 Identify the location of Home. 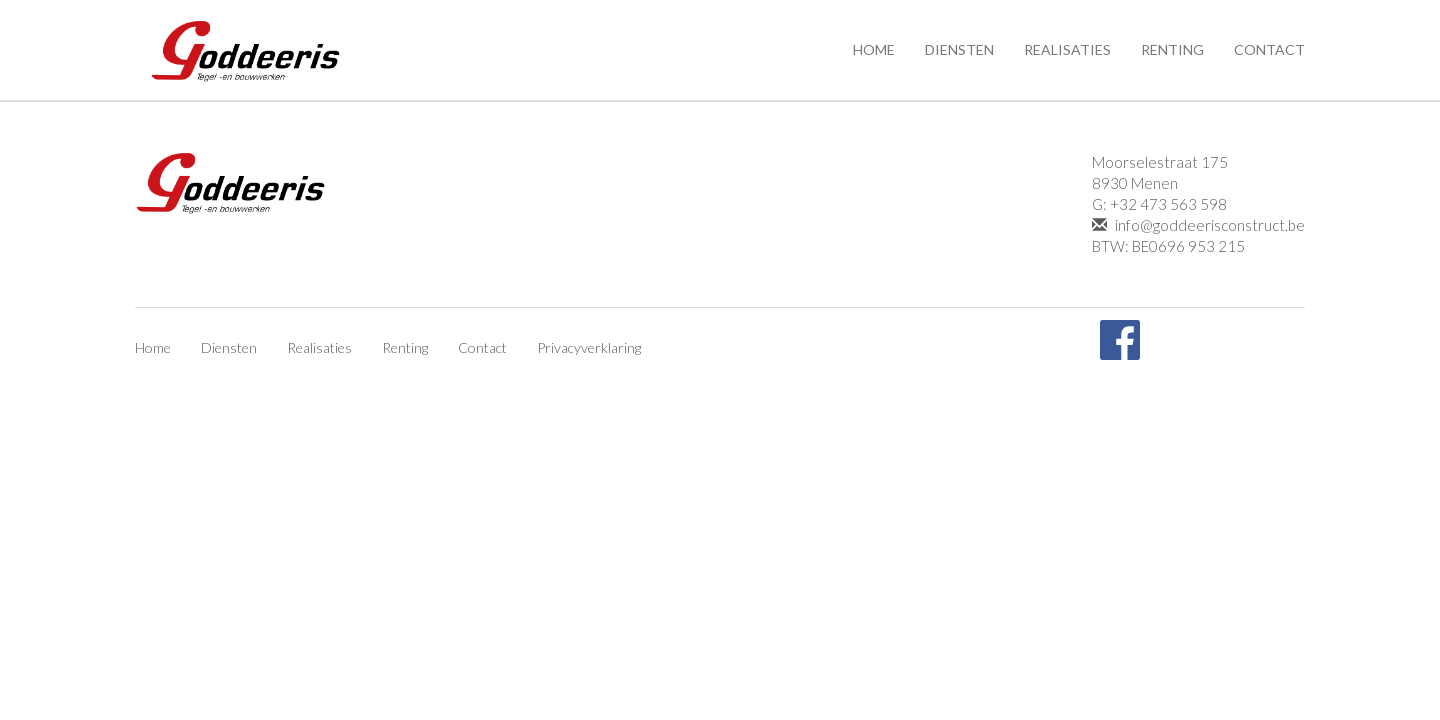
(874, 49).